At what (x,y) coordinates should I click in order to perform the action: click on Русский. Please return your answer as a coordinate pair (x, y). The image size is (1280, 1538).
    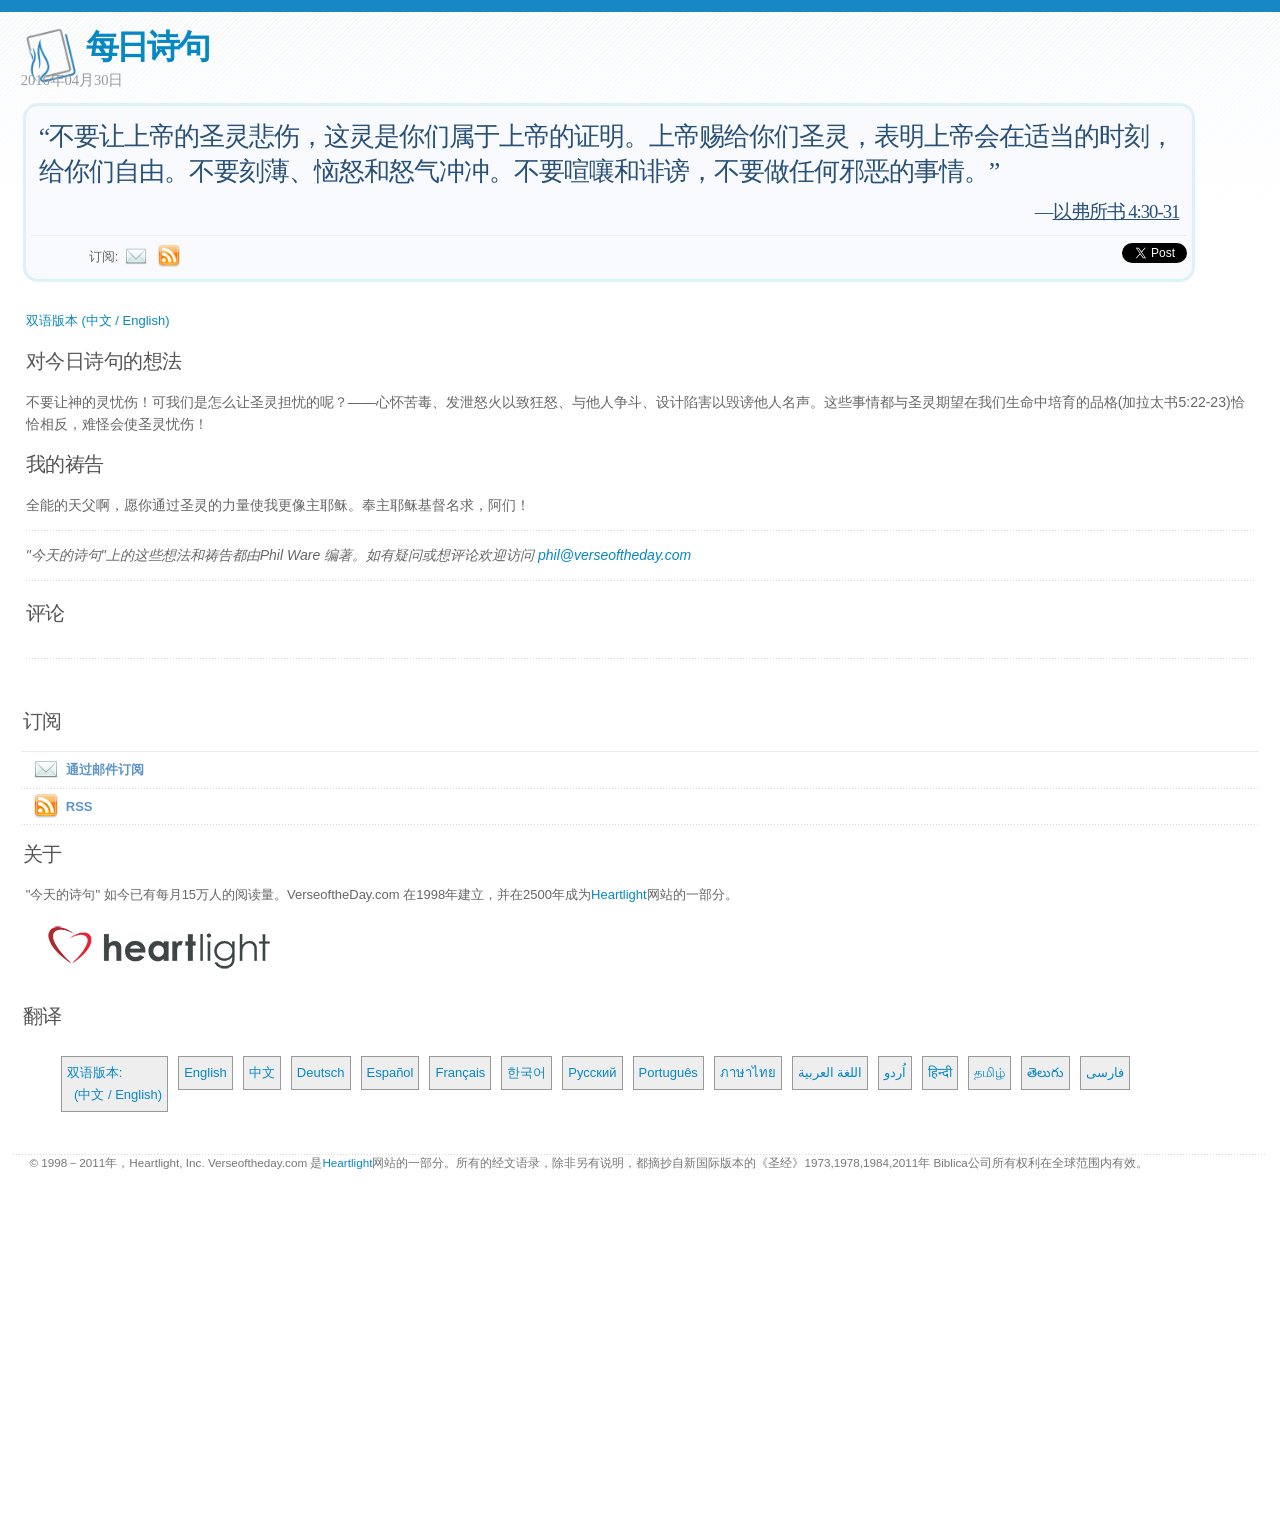
    Looking at the image, I should click on (592, 1072).